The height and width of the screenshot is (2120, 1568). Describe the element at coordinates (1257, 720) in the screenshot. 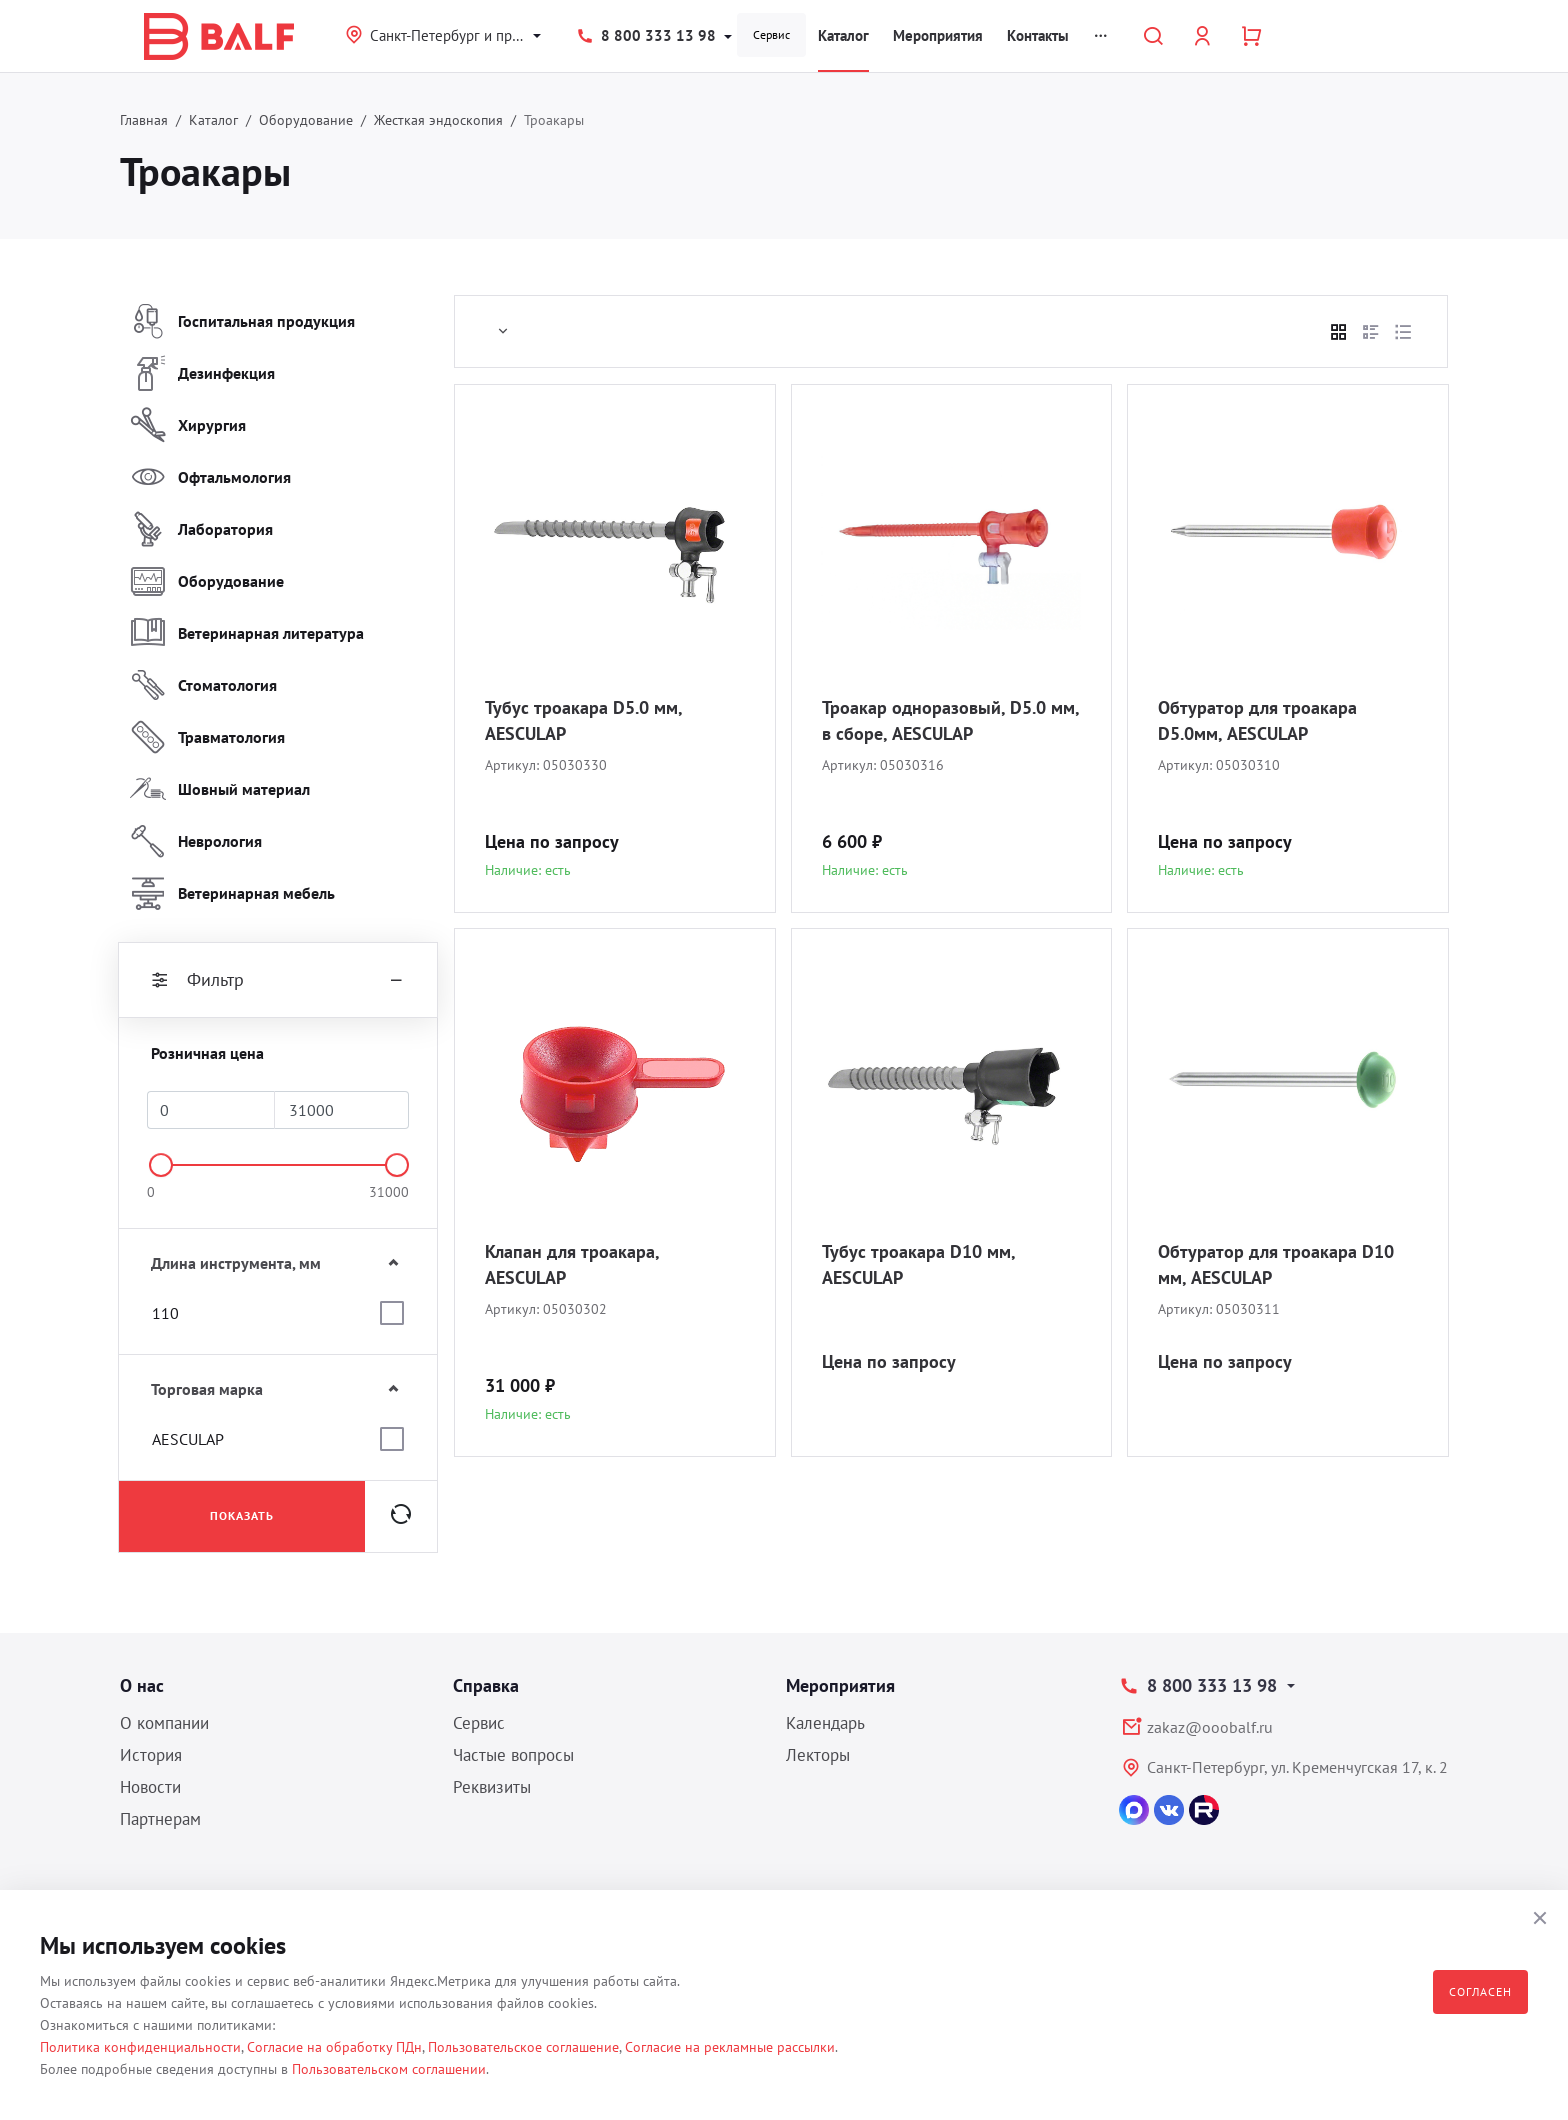

I see `Обтуратор для троакара D5.0мм, AESCULAP` at that location.